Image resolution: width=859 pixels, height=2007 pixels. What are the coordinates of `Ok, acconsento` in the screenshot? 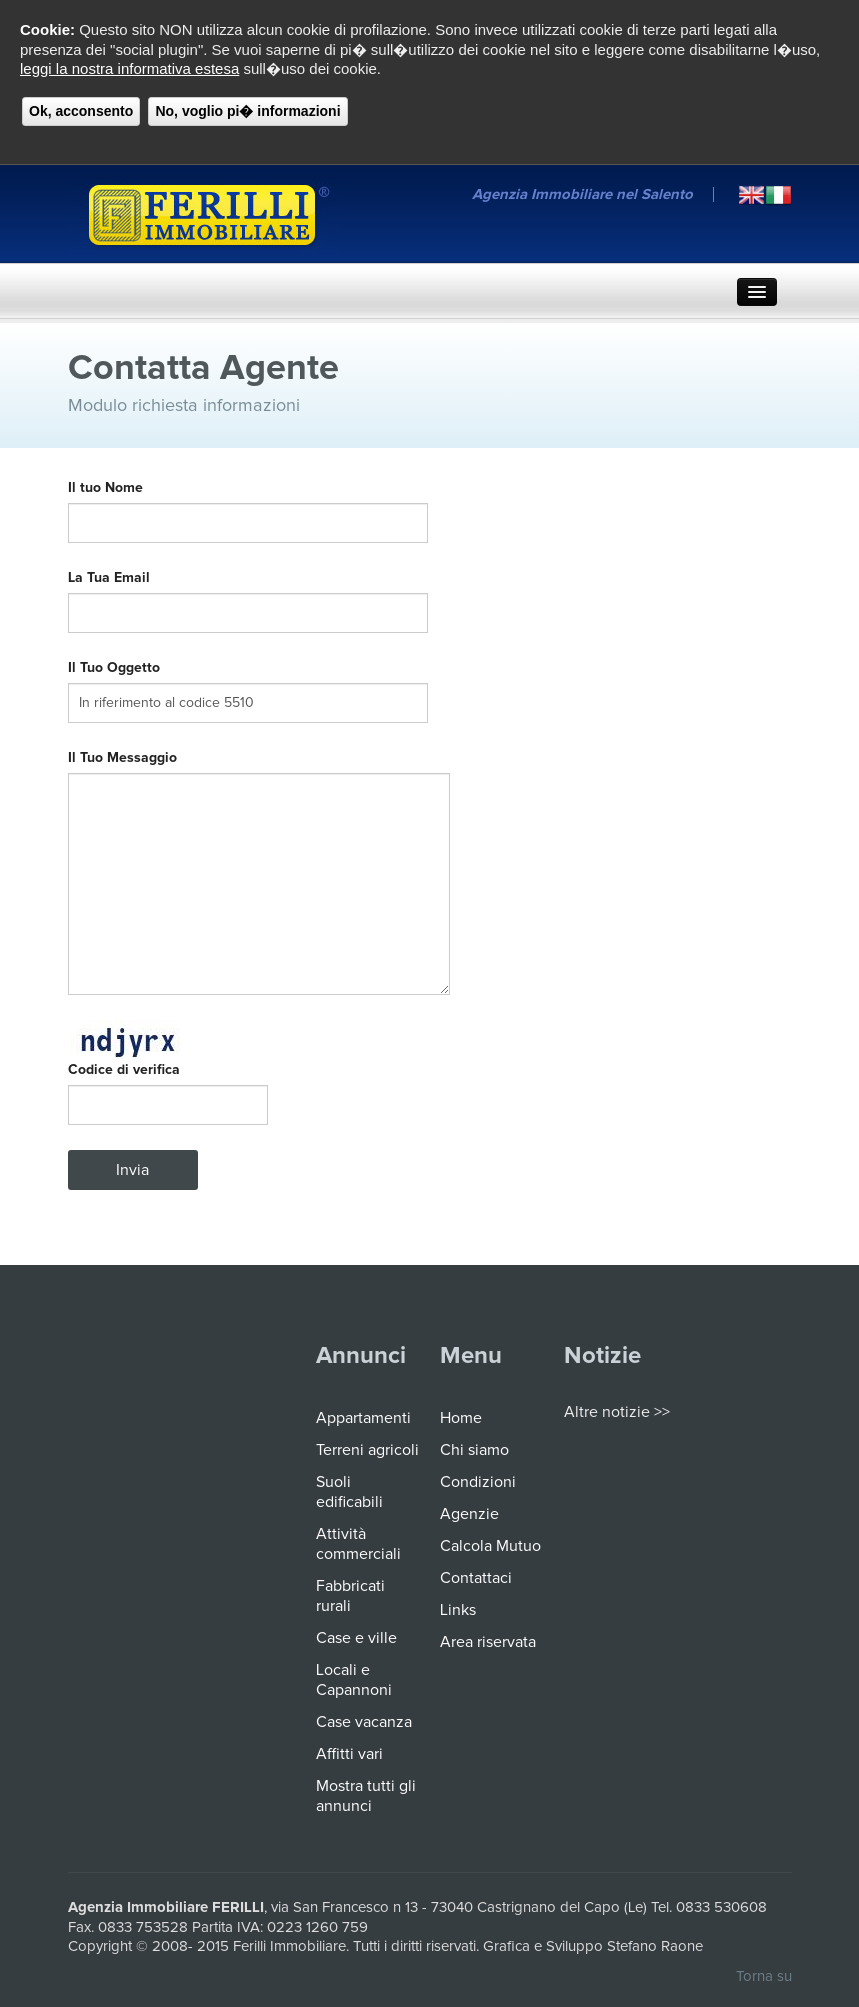 It's located at (81, 111).